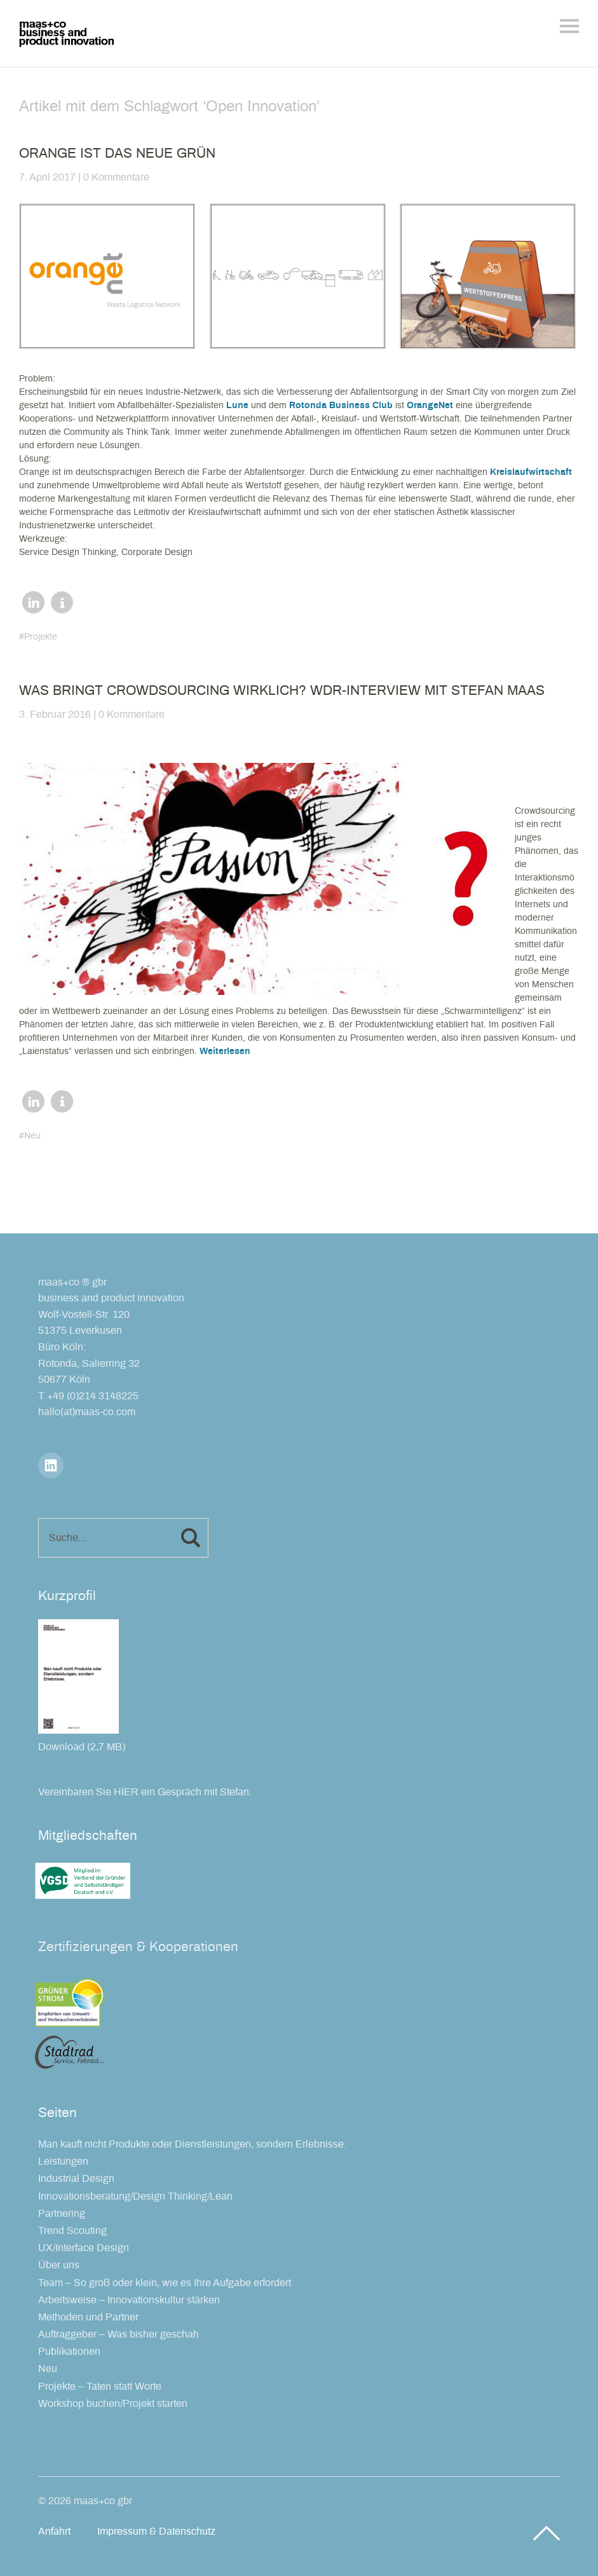 The height and width of the screenshot is (2576, 598). Describe the element at coordinates (72, 2231) in the screenshot. I see `Trend Scouting` at that location.